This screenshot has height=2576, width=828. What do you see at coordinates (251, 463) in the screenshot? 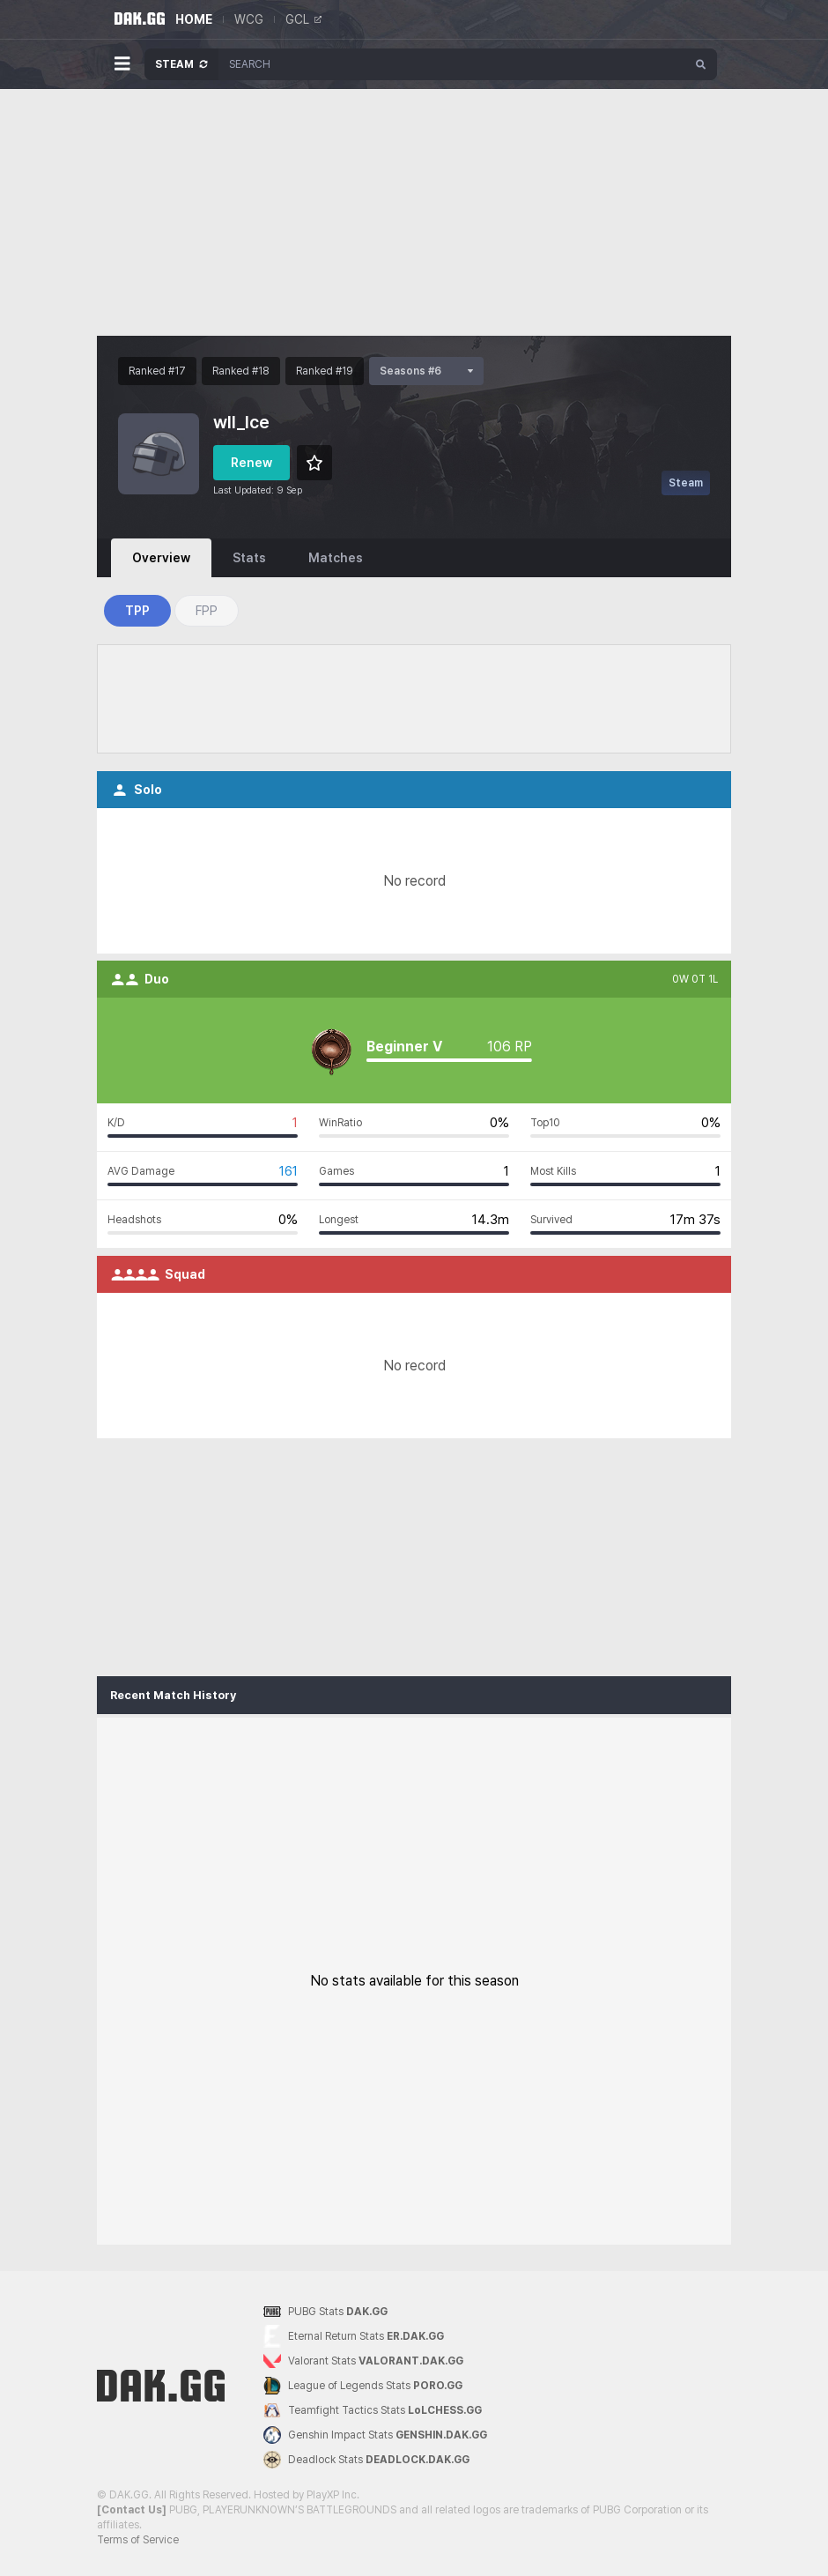
I see `Renew` at bounding box center [251, 463].